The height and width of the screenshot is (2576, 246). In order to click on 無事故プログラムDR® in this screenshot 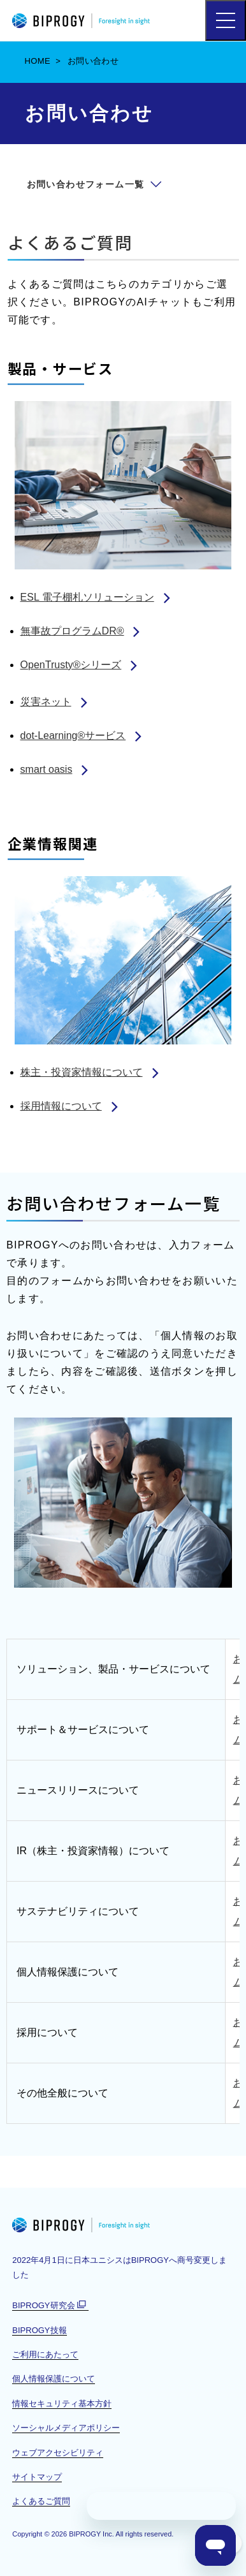, I will do `click(72, 631)`.